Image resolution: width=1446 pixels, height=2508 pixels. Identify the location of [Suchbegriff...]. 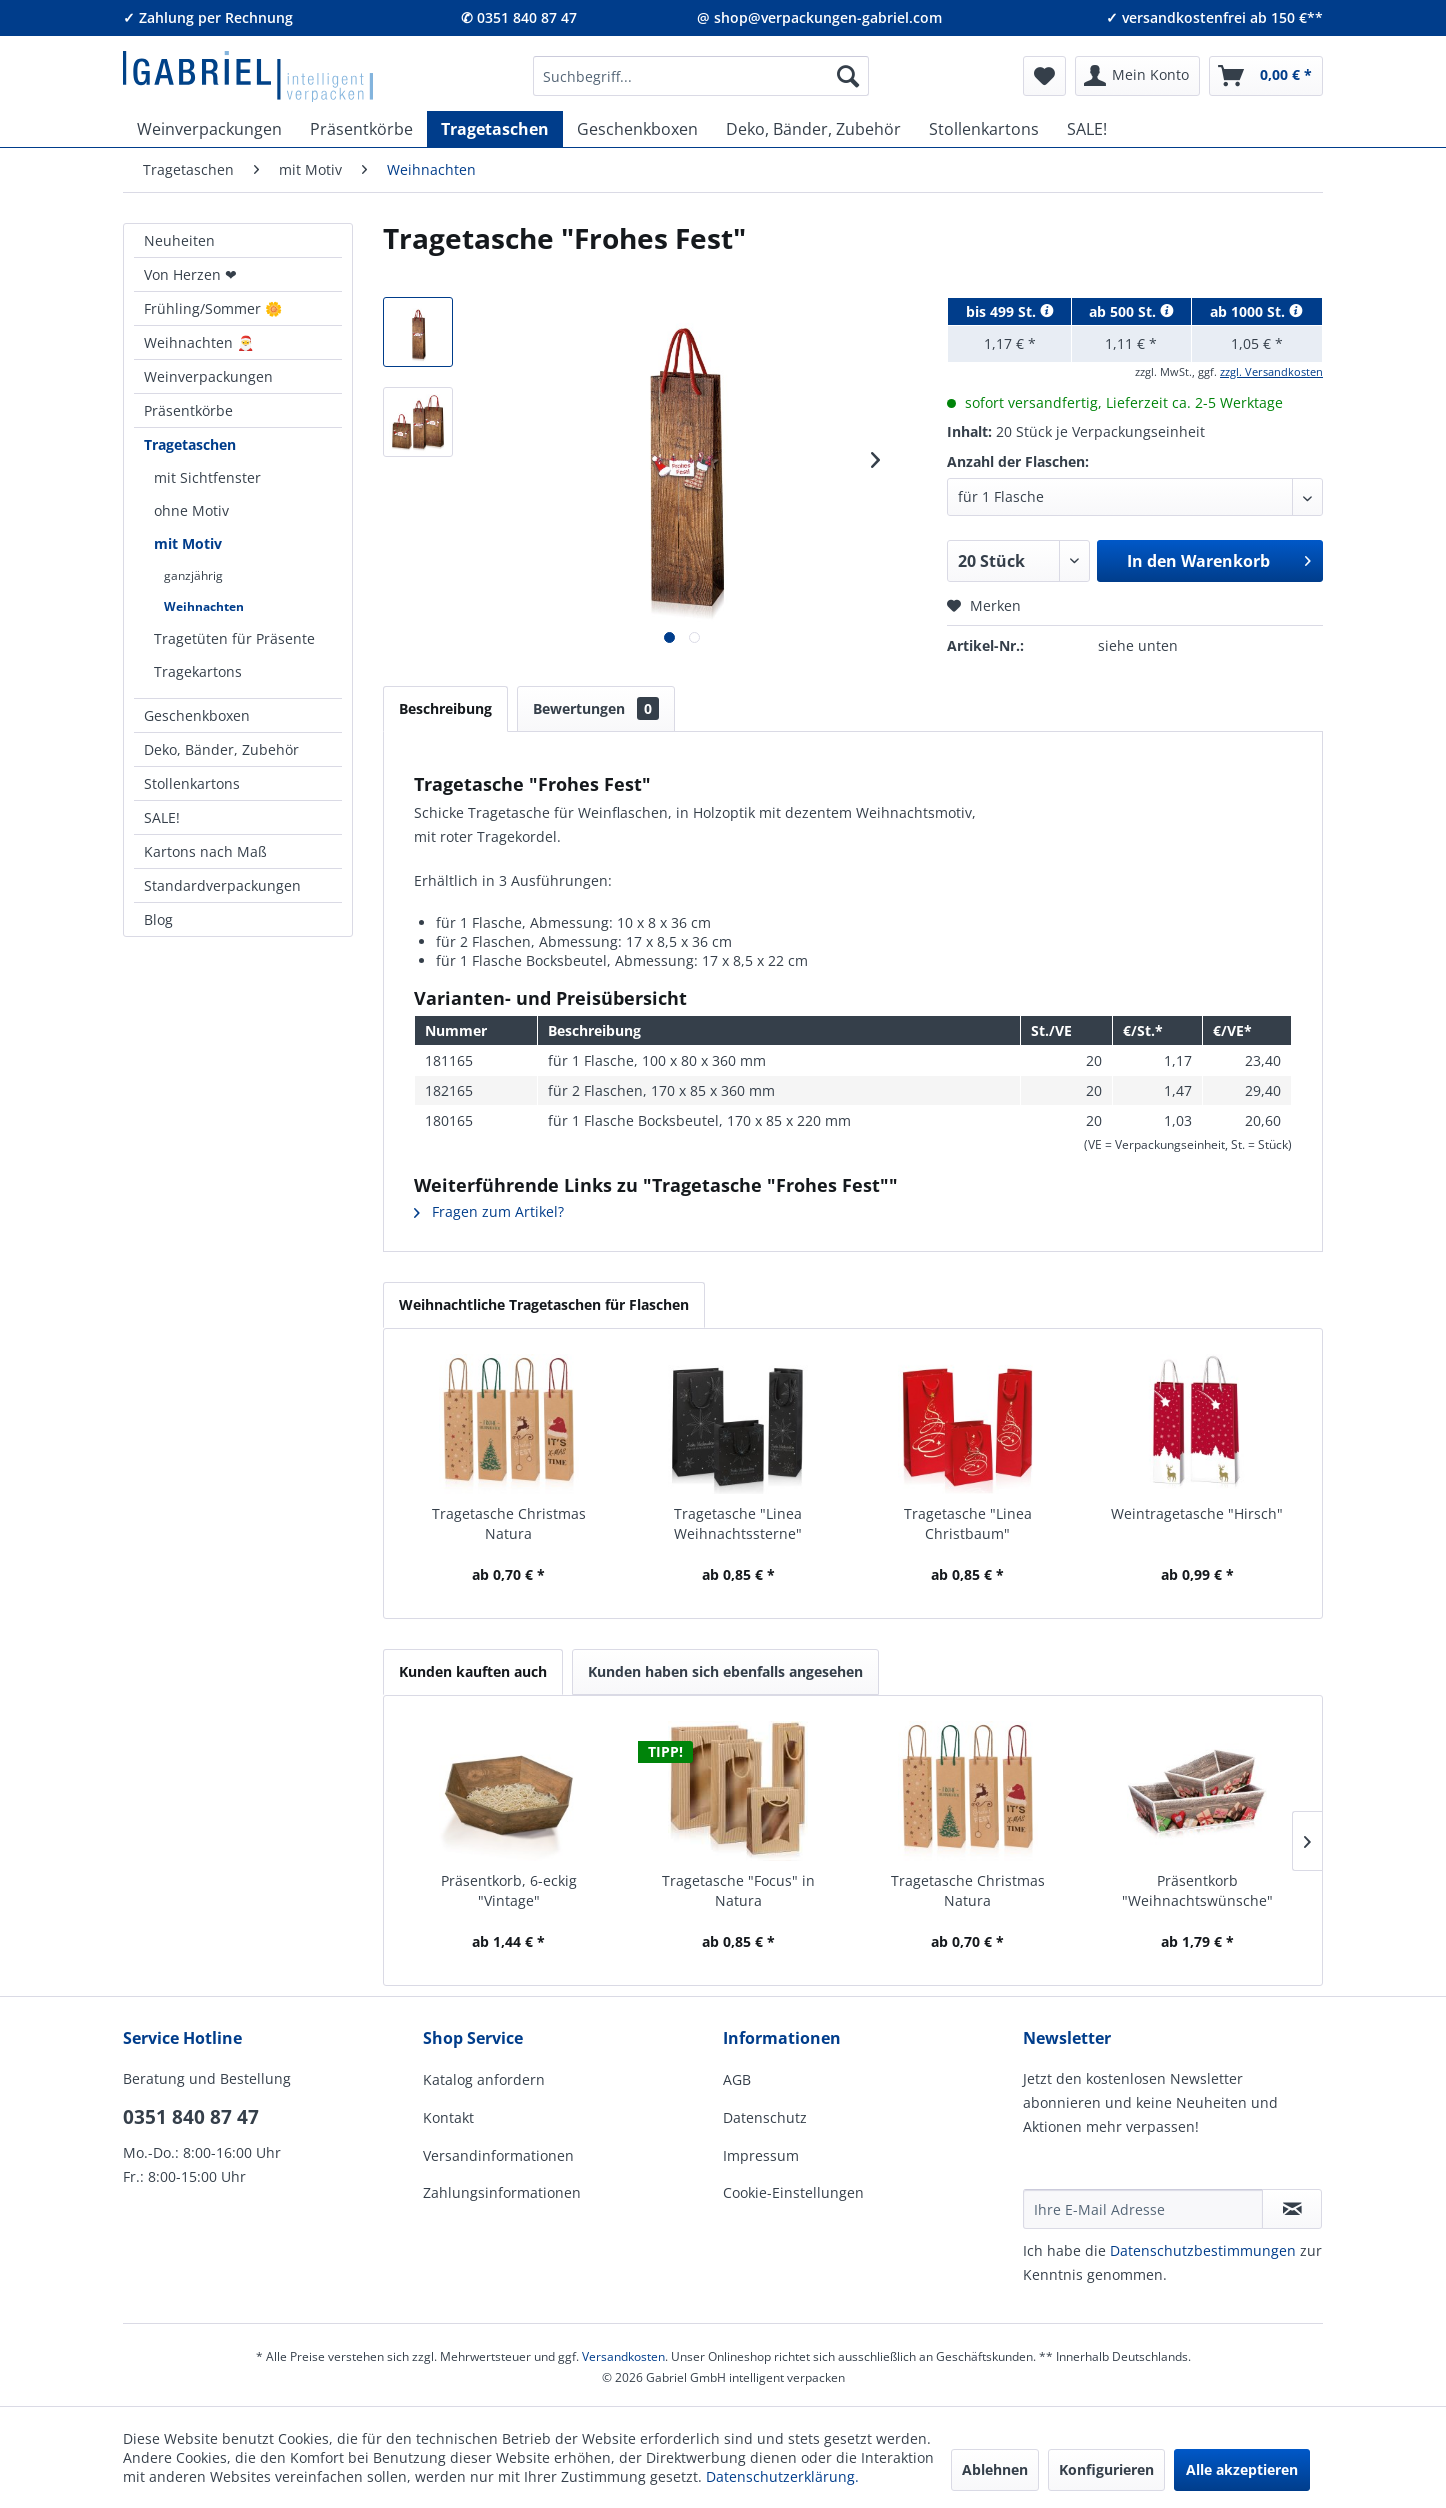
(701, 76).